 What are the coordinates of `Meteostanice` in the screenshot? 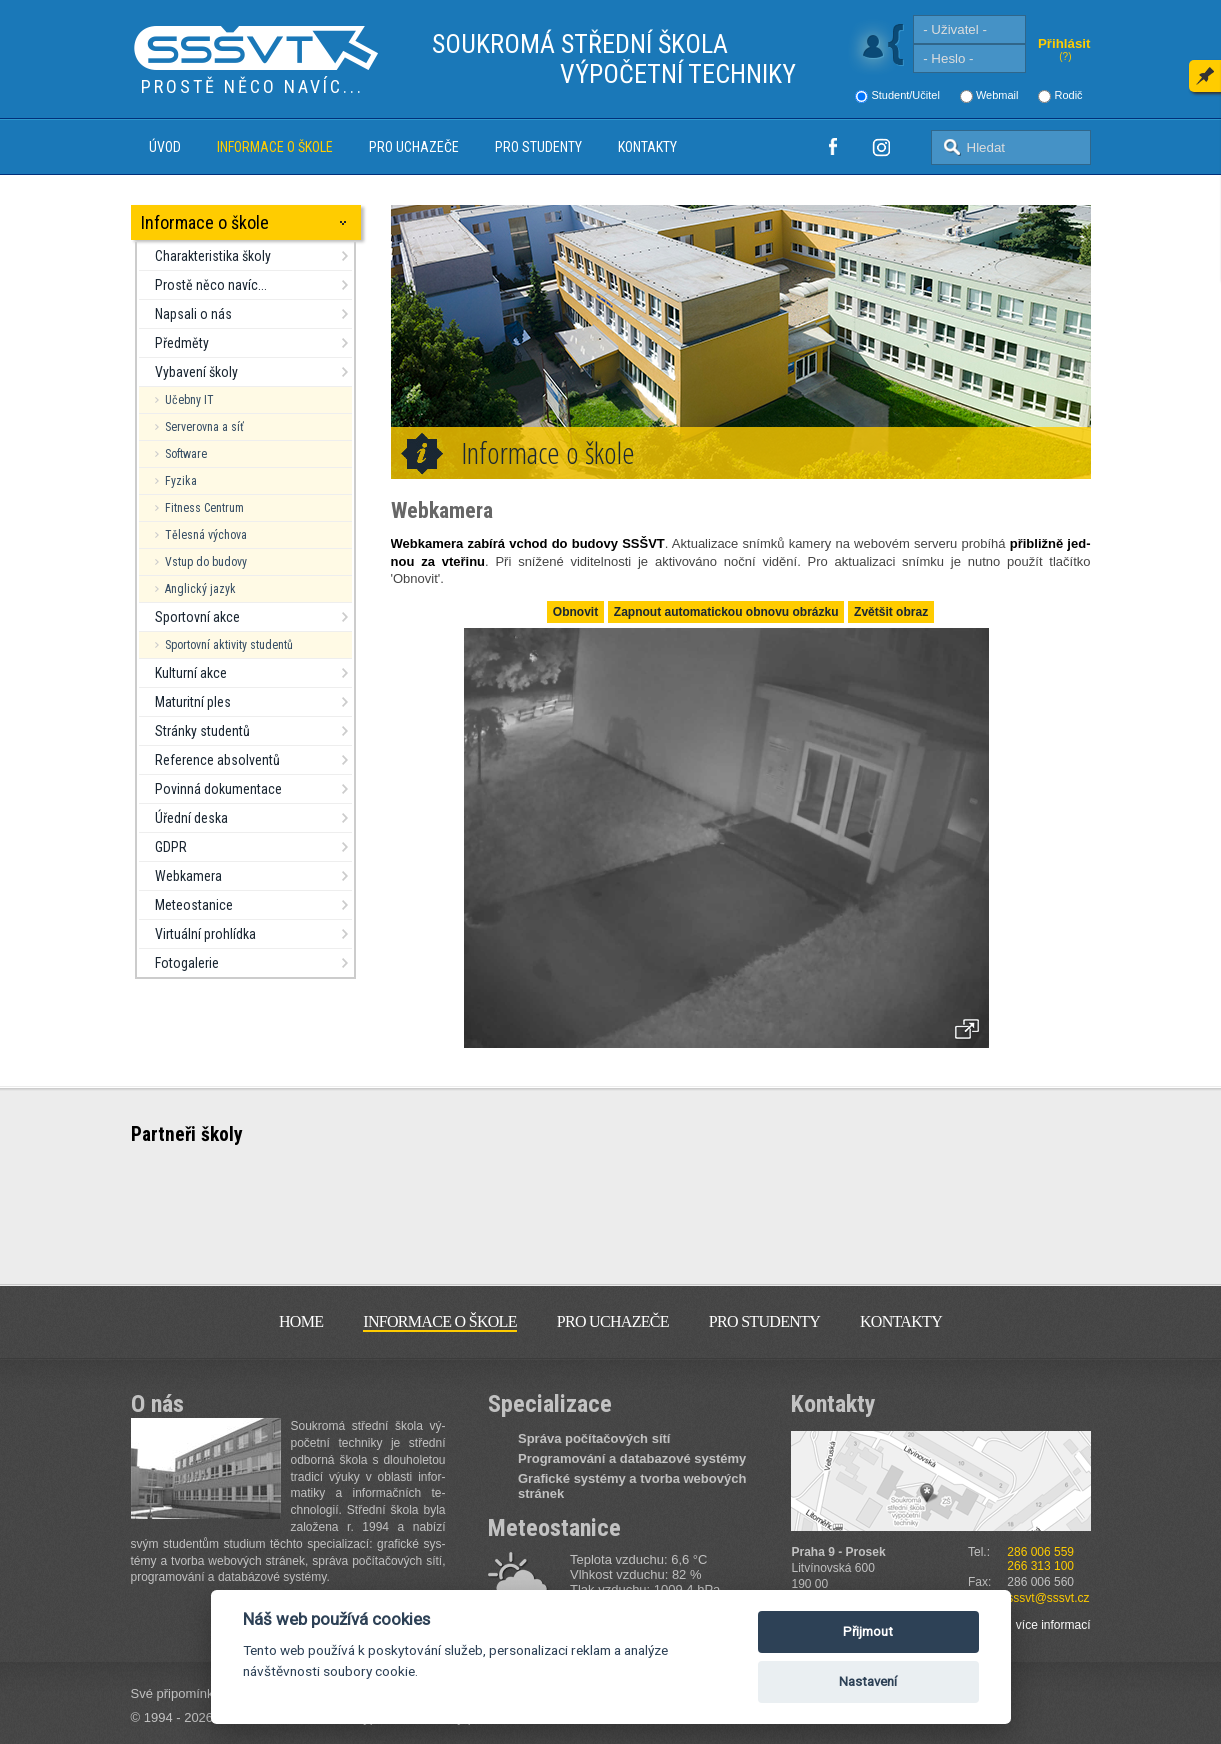 It's located at (194, 905).